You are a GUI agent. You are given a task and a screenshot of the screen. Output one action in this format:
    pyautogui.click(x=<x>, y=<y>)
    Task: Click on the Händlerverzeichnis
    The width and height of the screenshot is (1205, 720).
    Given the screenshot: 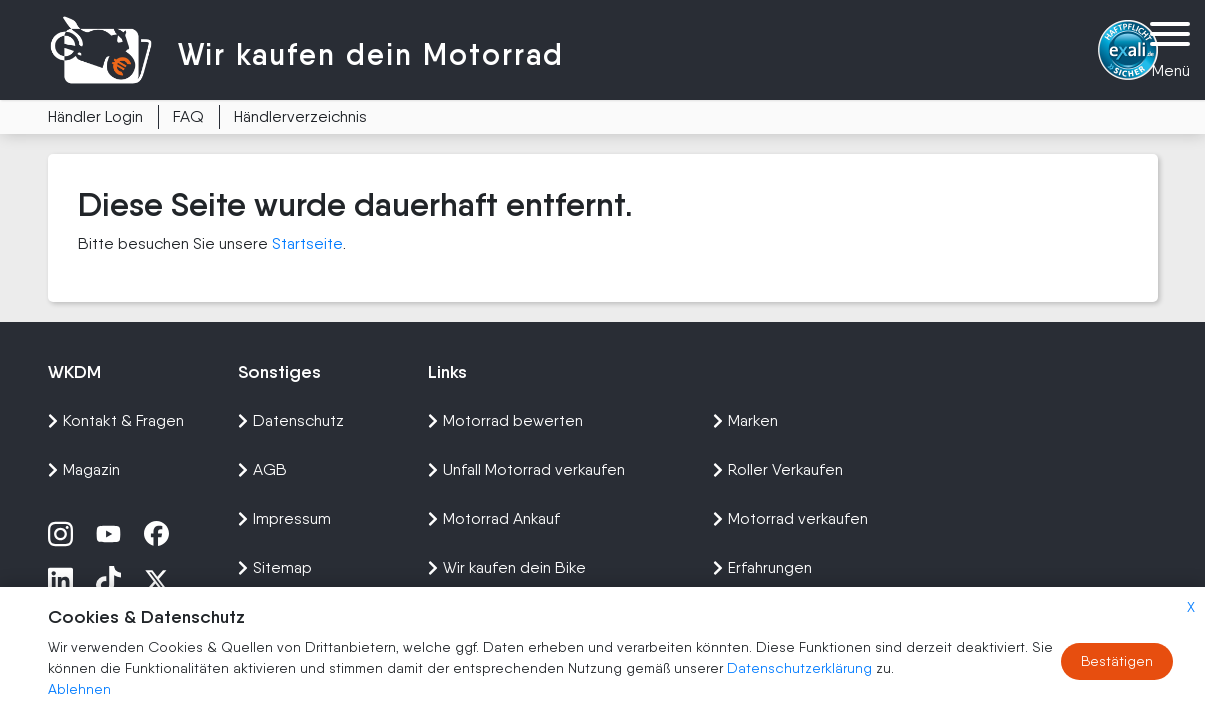 What is the action you would take?
    pyautogui.click(x=300, y=116)
    